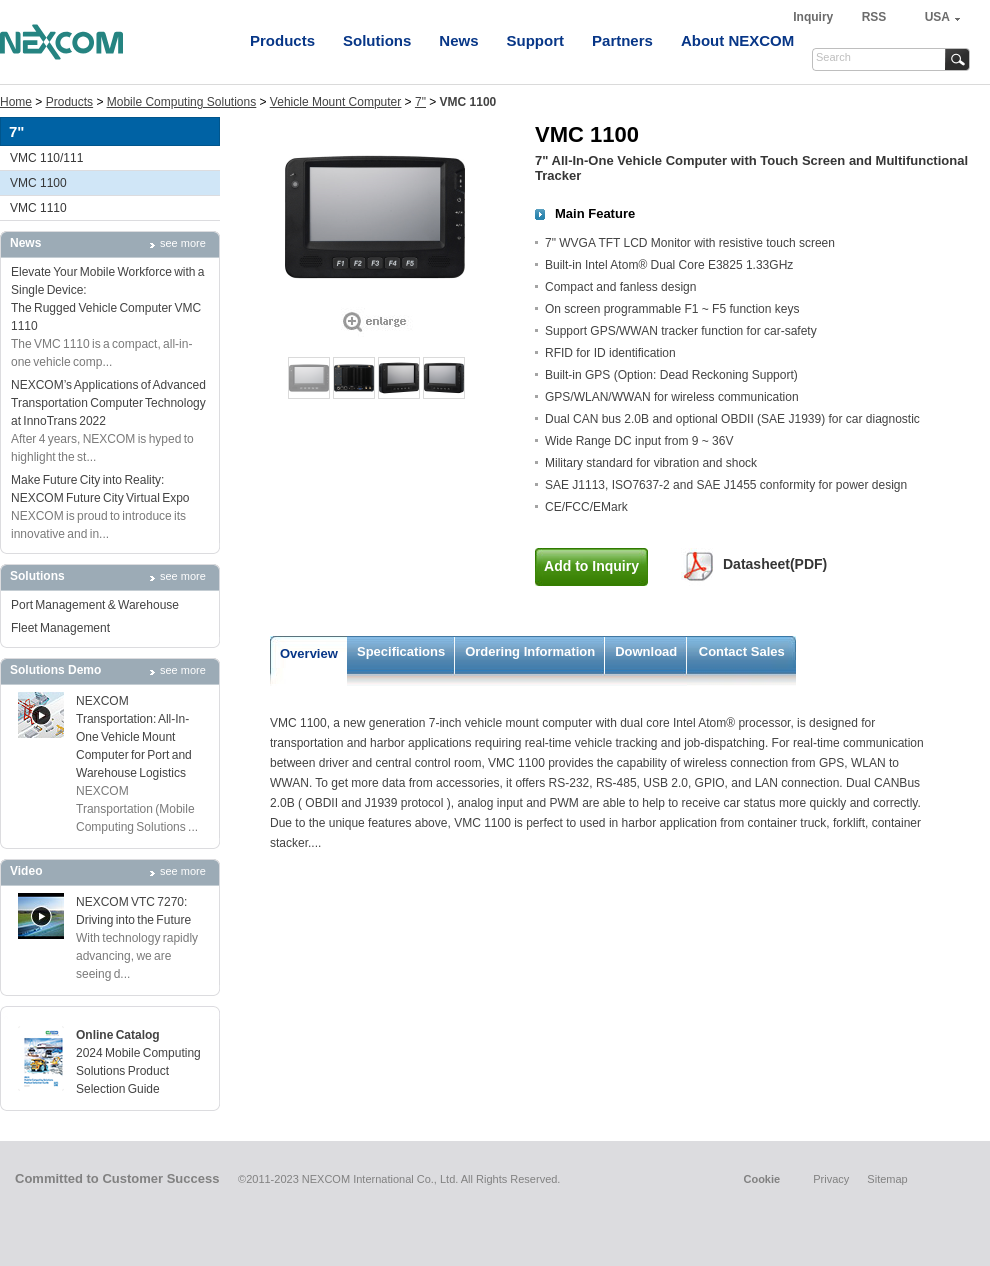 This screenshot has height=1266, width=990. Describe the element at coordinates (646, 651) in the screenshot. I see `Download` at that location.